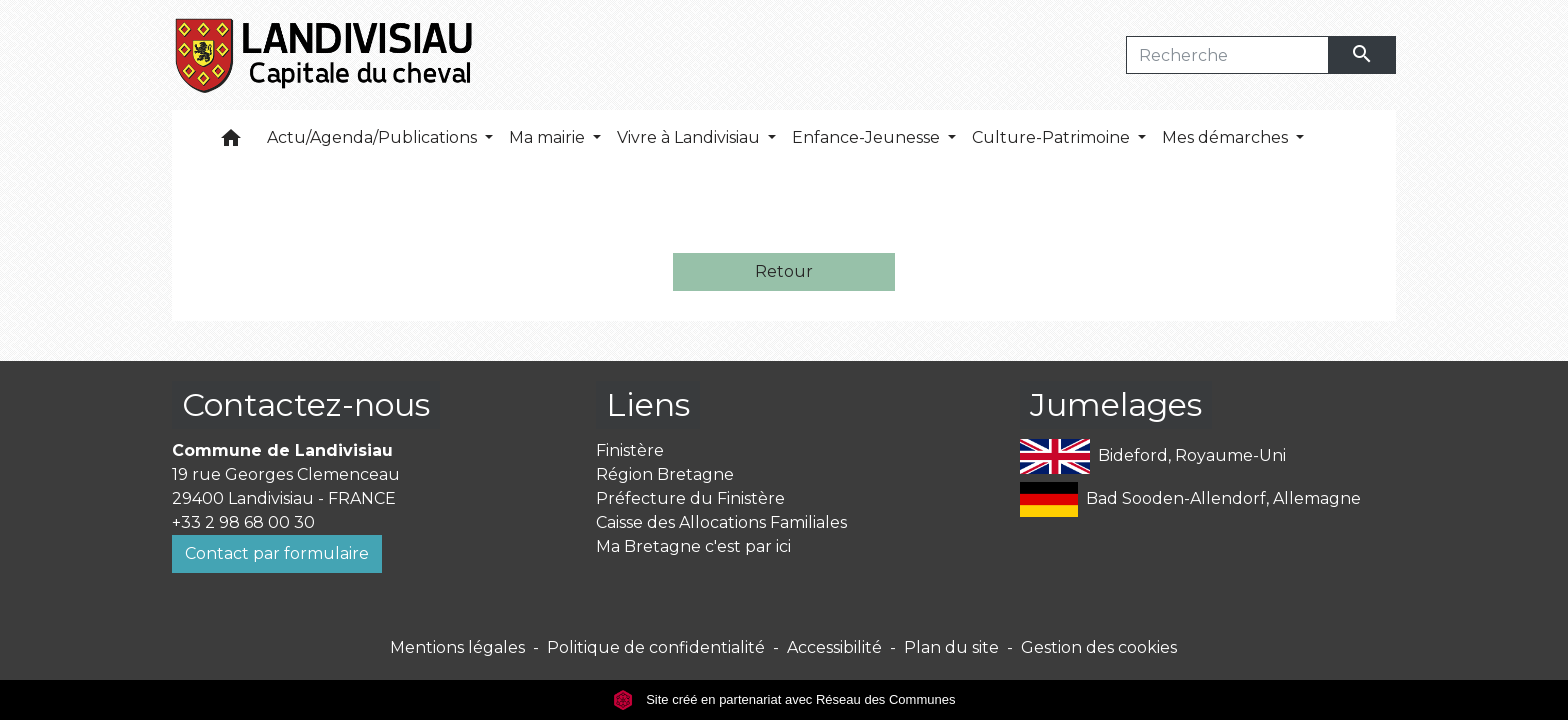 The image size is (1568, 720). What do you see at coordinates (834, 647) in the screenshot?
I see `Accessibilité` at bounding box center [834, 647].